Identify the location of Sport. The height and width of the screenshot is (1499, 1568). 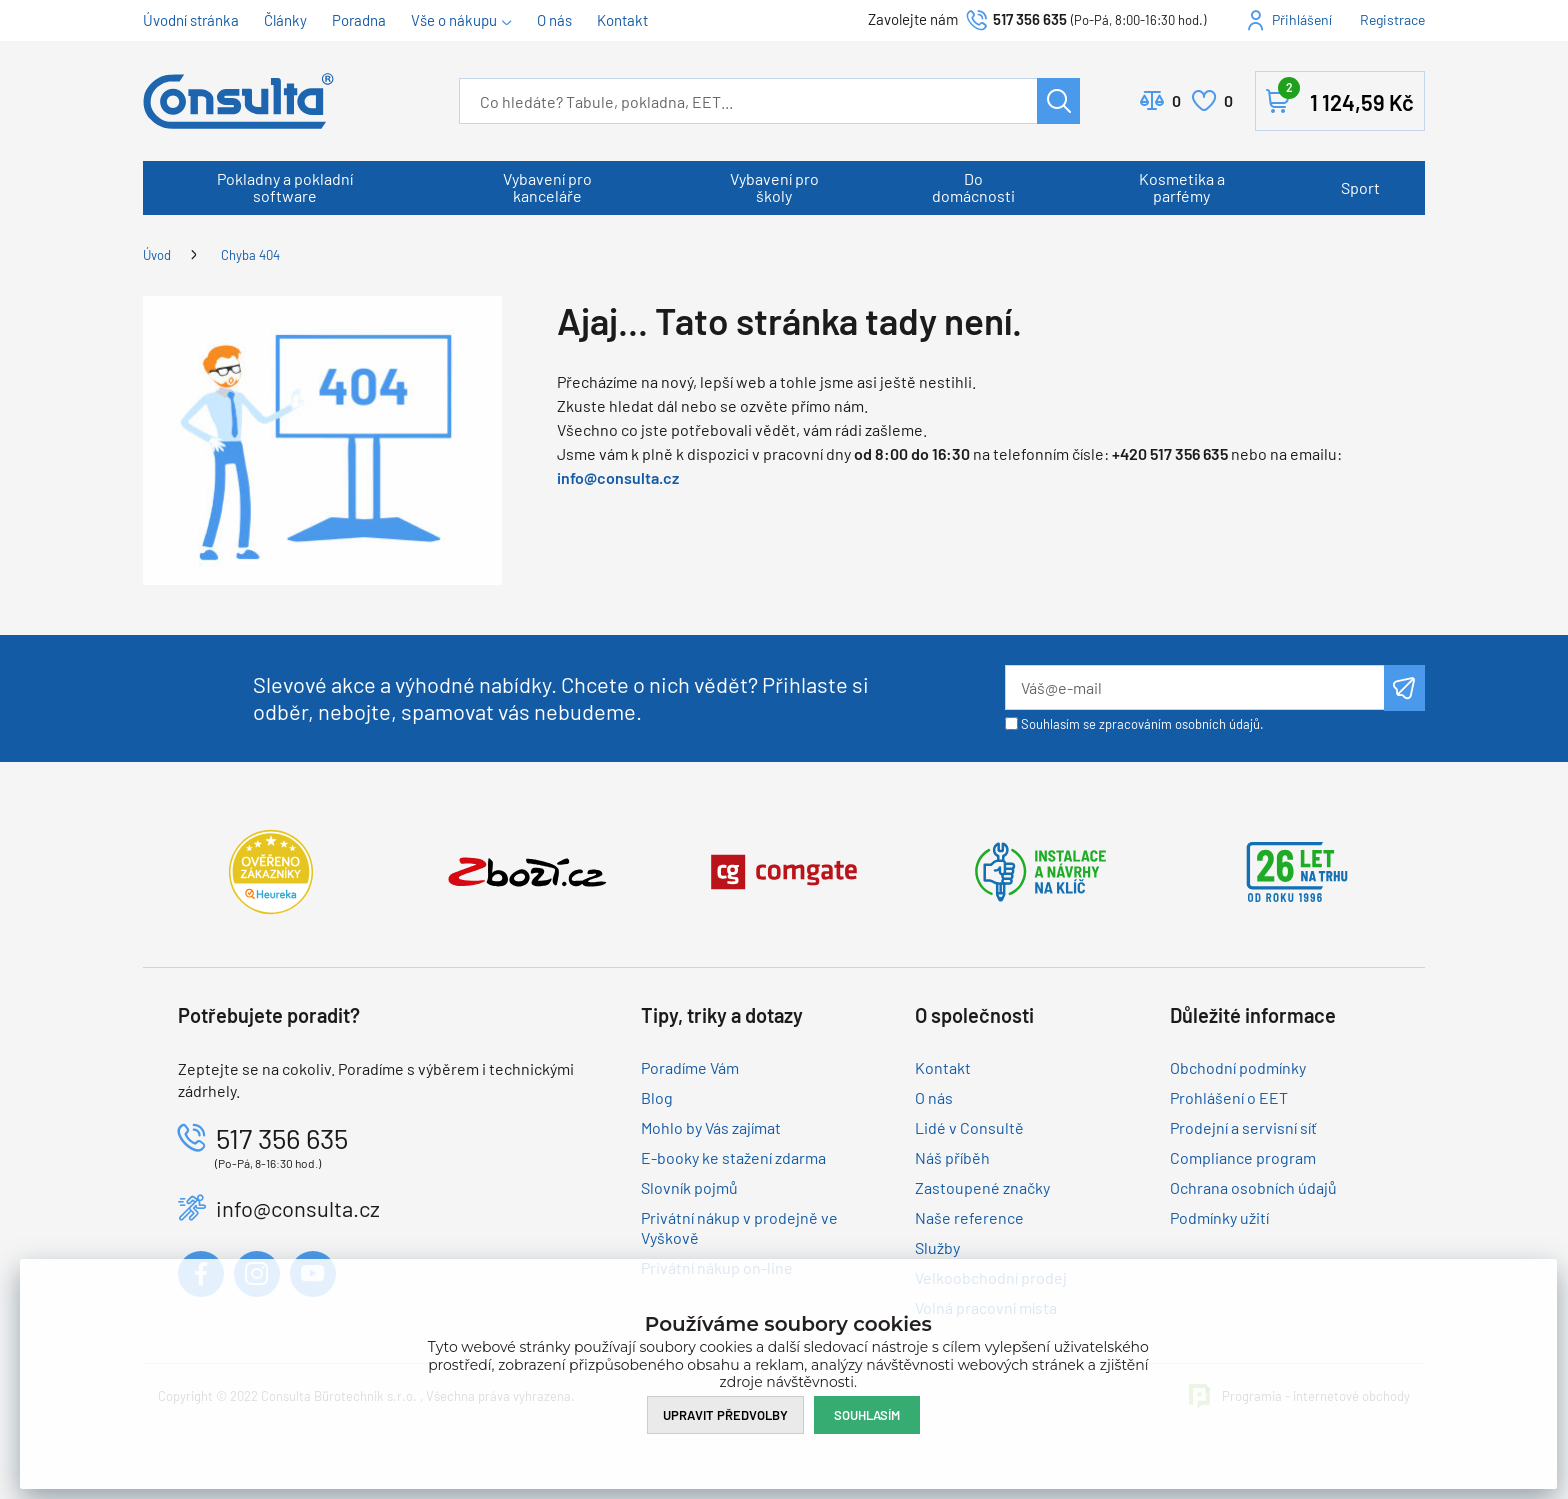
(1360, 187).